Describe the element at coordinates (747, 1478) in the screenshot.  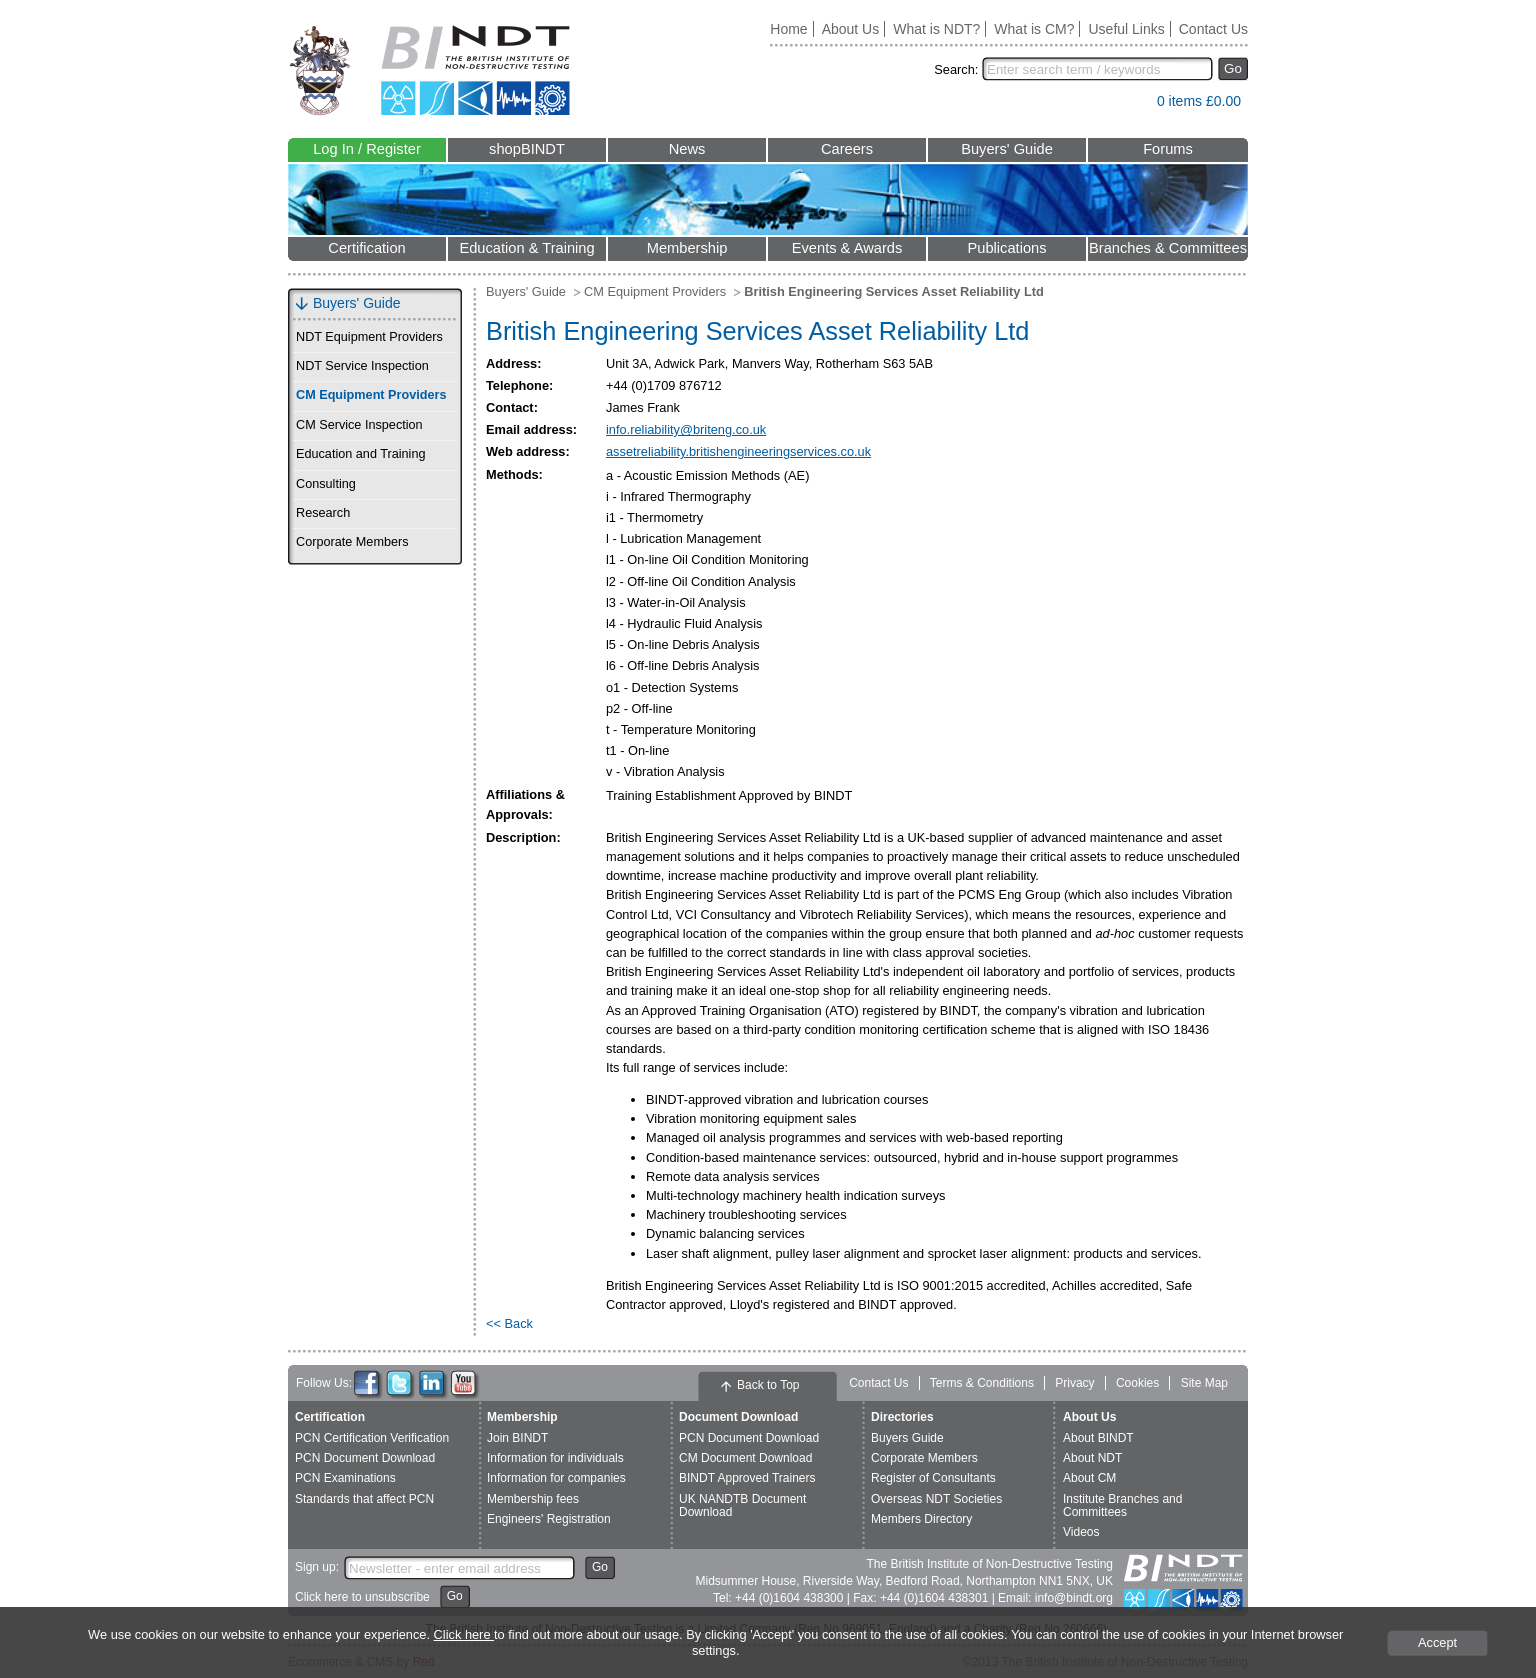
I see `BINDT Approved Trainers` at that location.